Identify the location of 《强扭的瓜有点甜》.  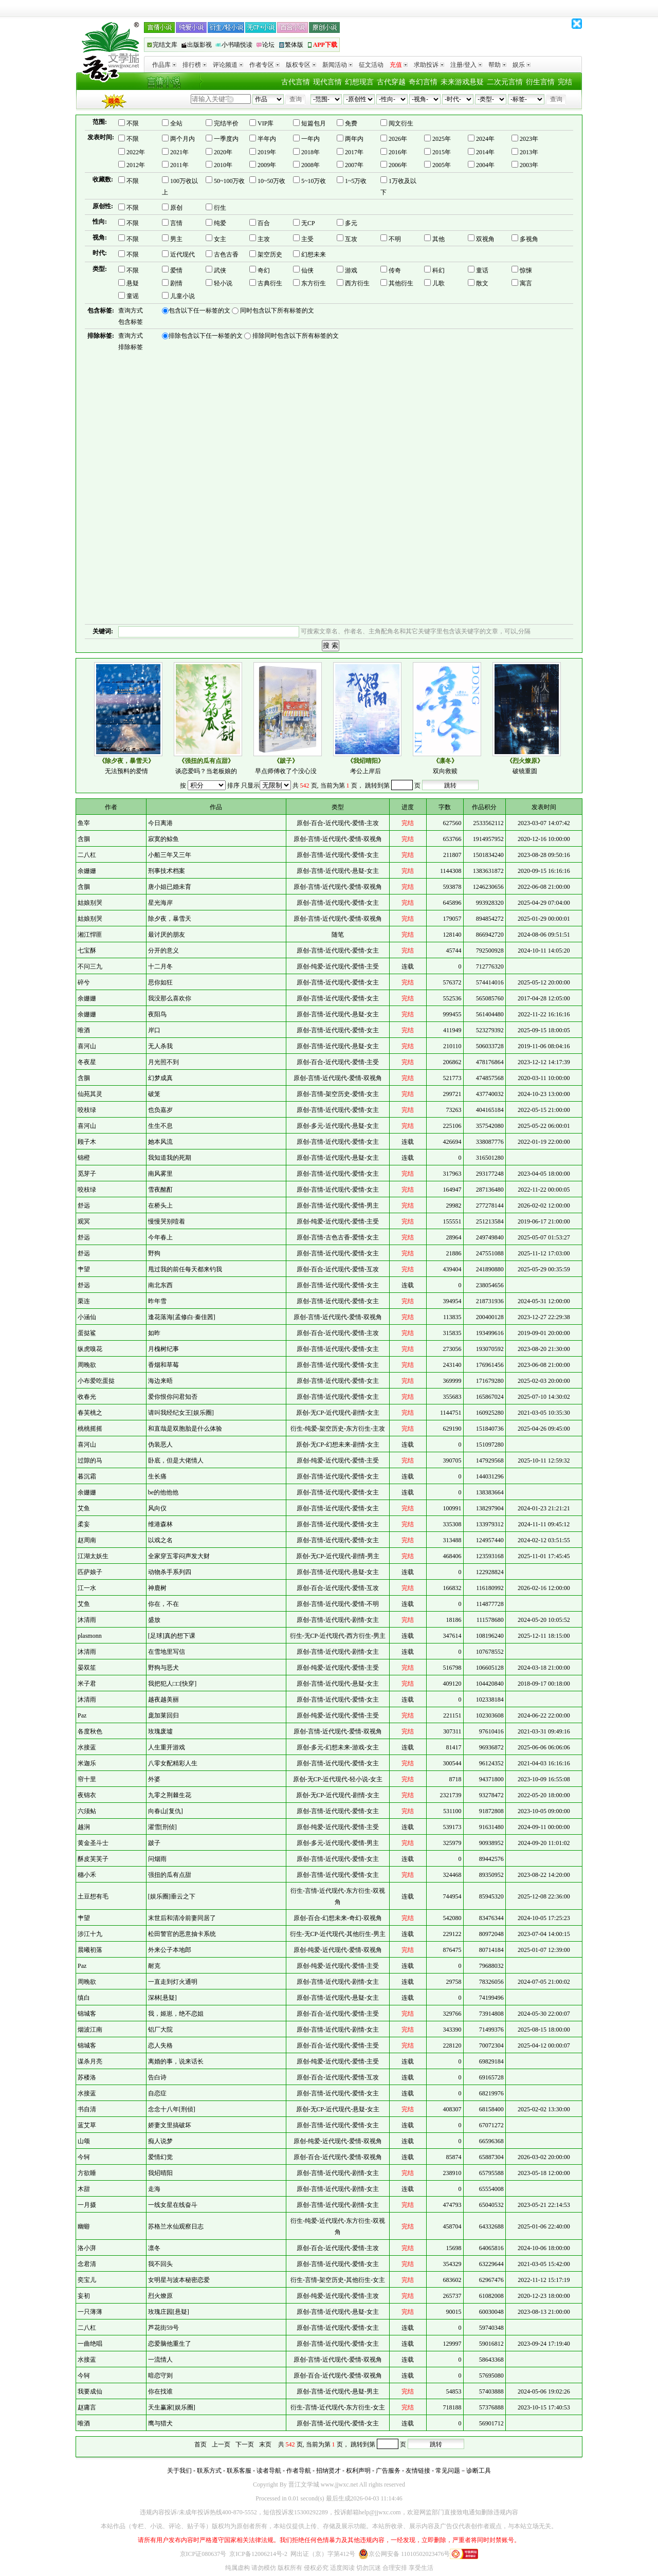
(206, 760).